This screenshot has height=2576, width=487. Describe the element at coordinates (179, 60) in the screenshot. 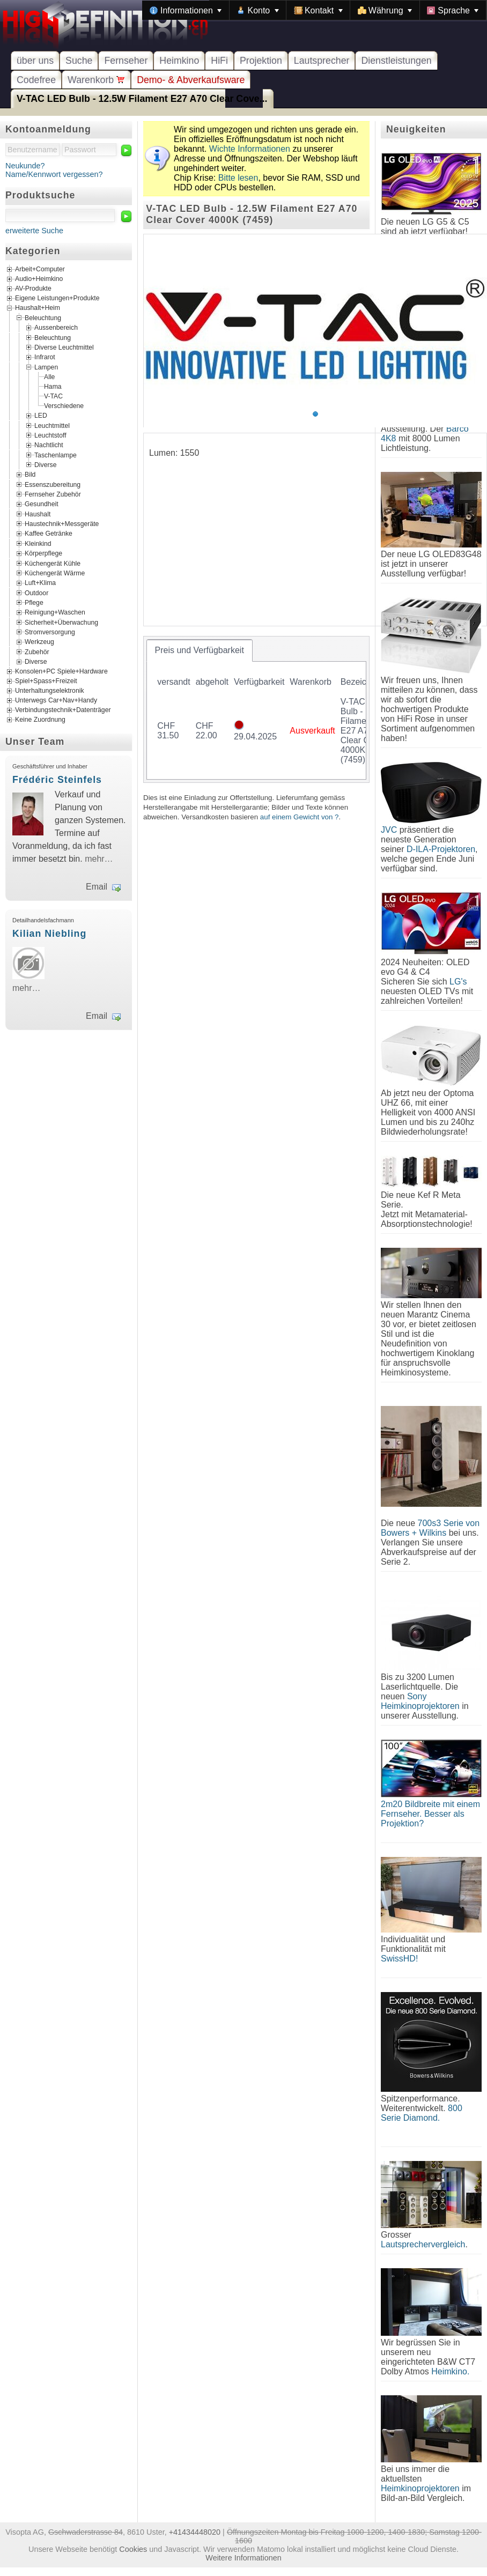

I see `Heimkino` at that location.